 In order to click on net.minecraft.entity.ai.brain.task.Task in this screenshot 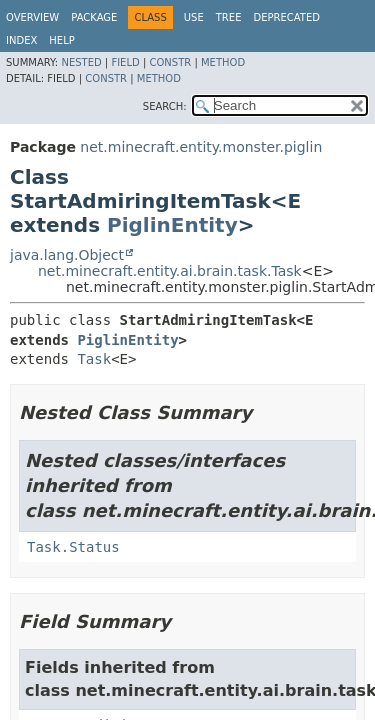, I will do `click(170, 271)`.